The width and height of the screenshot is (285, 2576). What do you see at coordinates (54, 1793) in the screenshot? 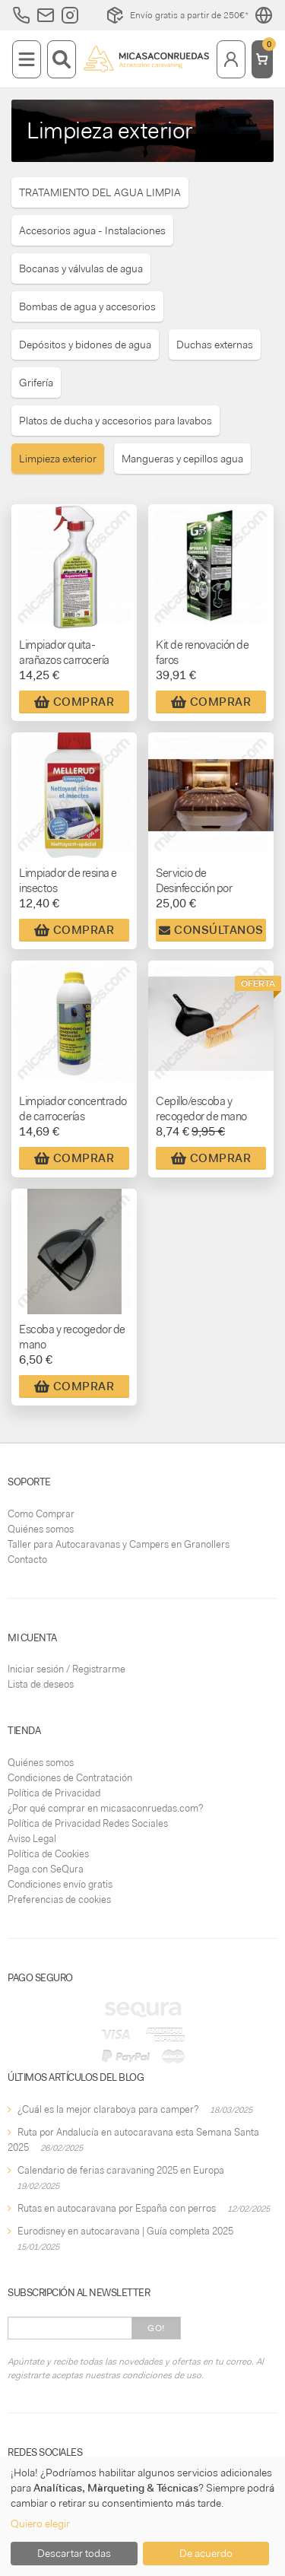
I see `Política de Privacidad` at bounding box center [54, 1793].